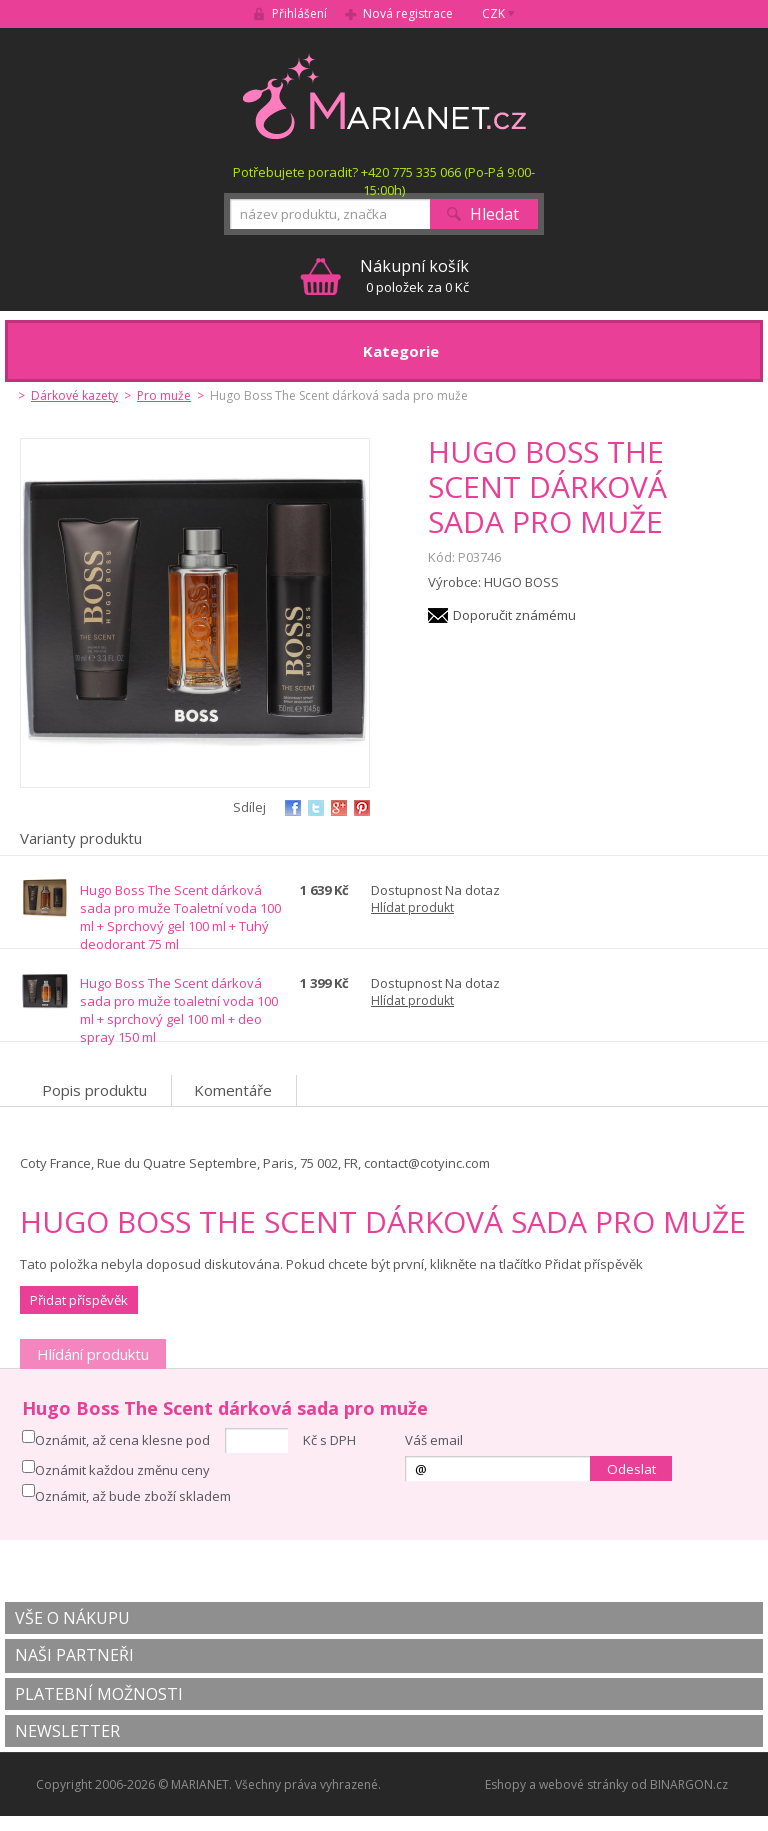  What do you see at coordinates (414, 275) in the screenshot?
I see `0 položek za 0 Kč` at bounding box center [414, 275].